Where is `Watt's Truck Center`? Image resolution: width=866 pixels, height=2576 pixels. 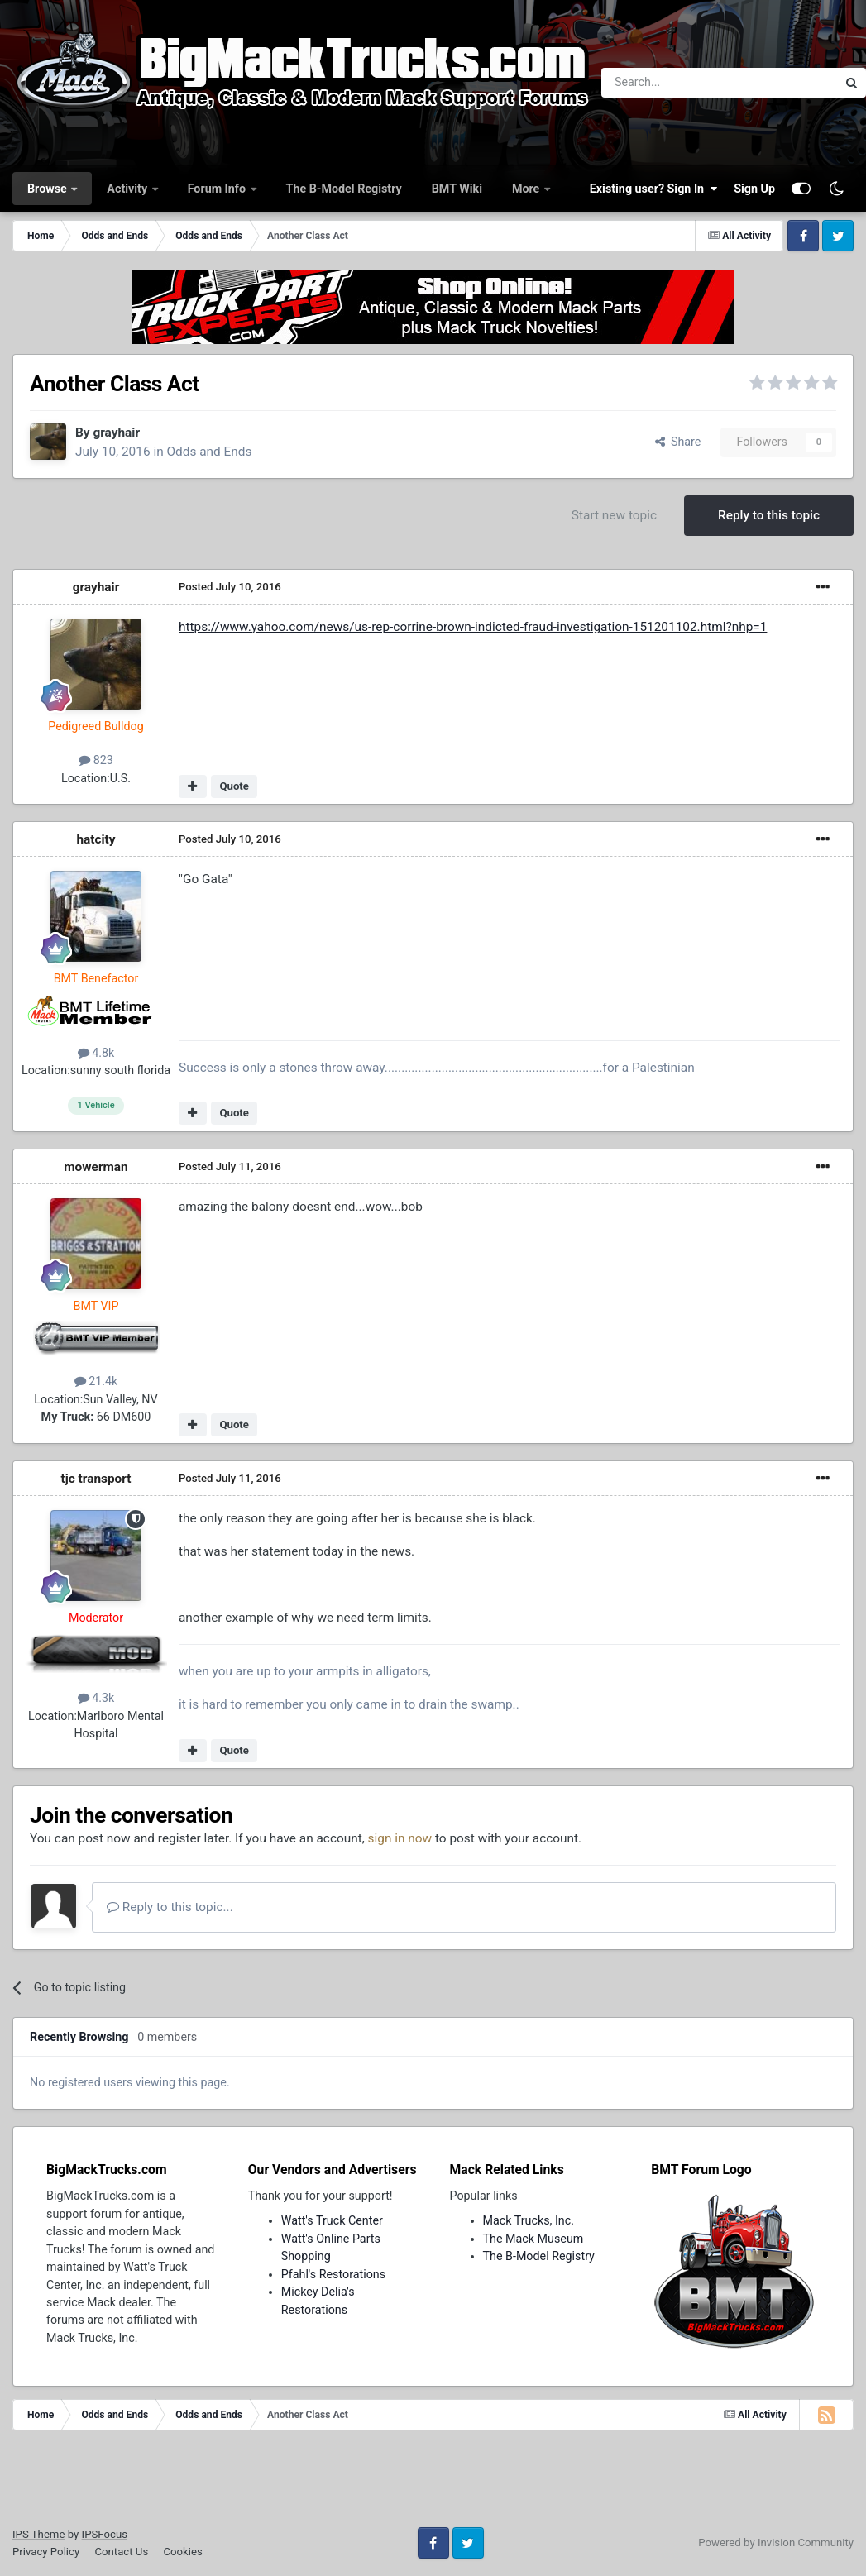 Watt's Truck Center is located at coordinates (332, 2220).